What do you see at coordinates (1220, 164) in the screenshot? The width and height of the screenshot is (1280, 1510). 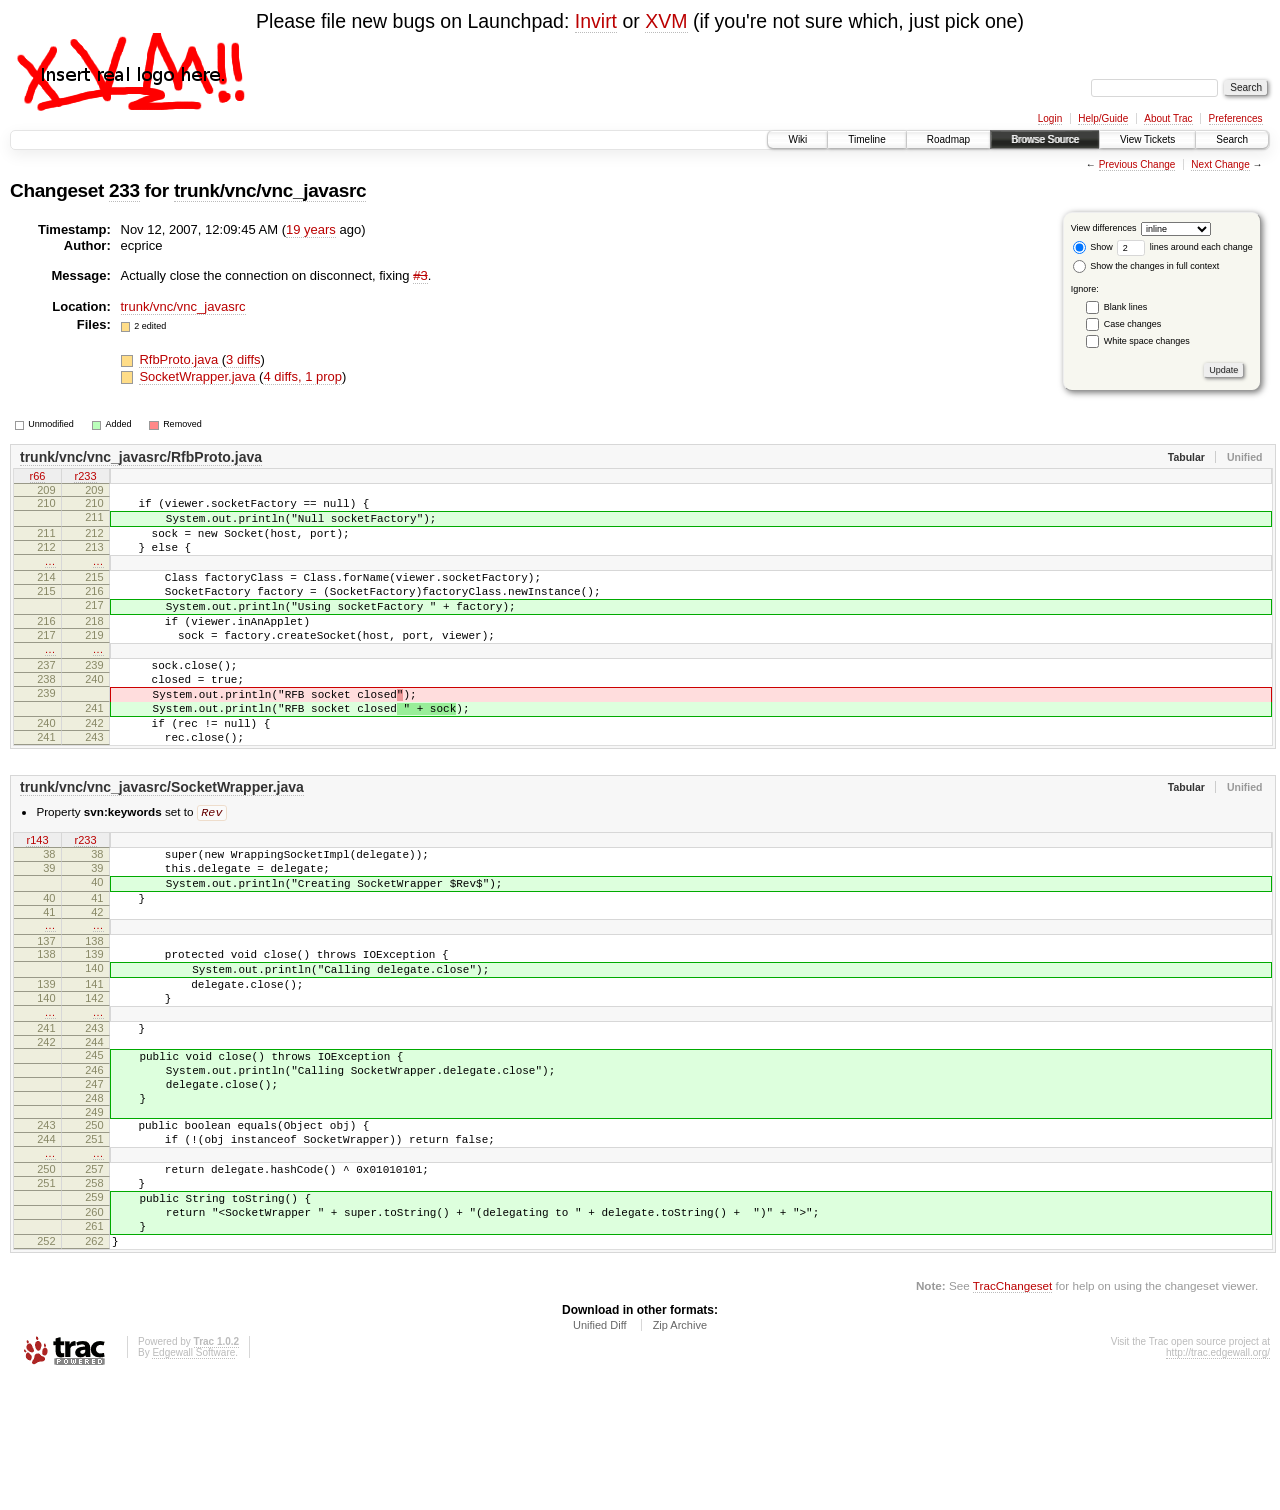 I see `Next Change` at bounding box center [1220, 164].